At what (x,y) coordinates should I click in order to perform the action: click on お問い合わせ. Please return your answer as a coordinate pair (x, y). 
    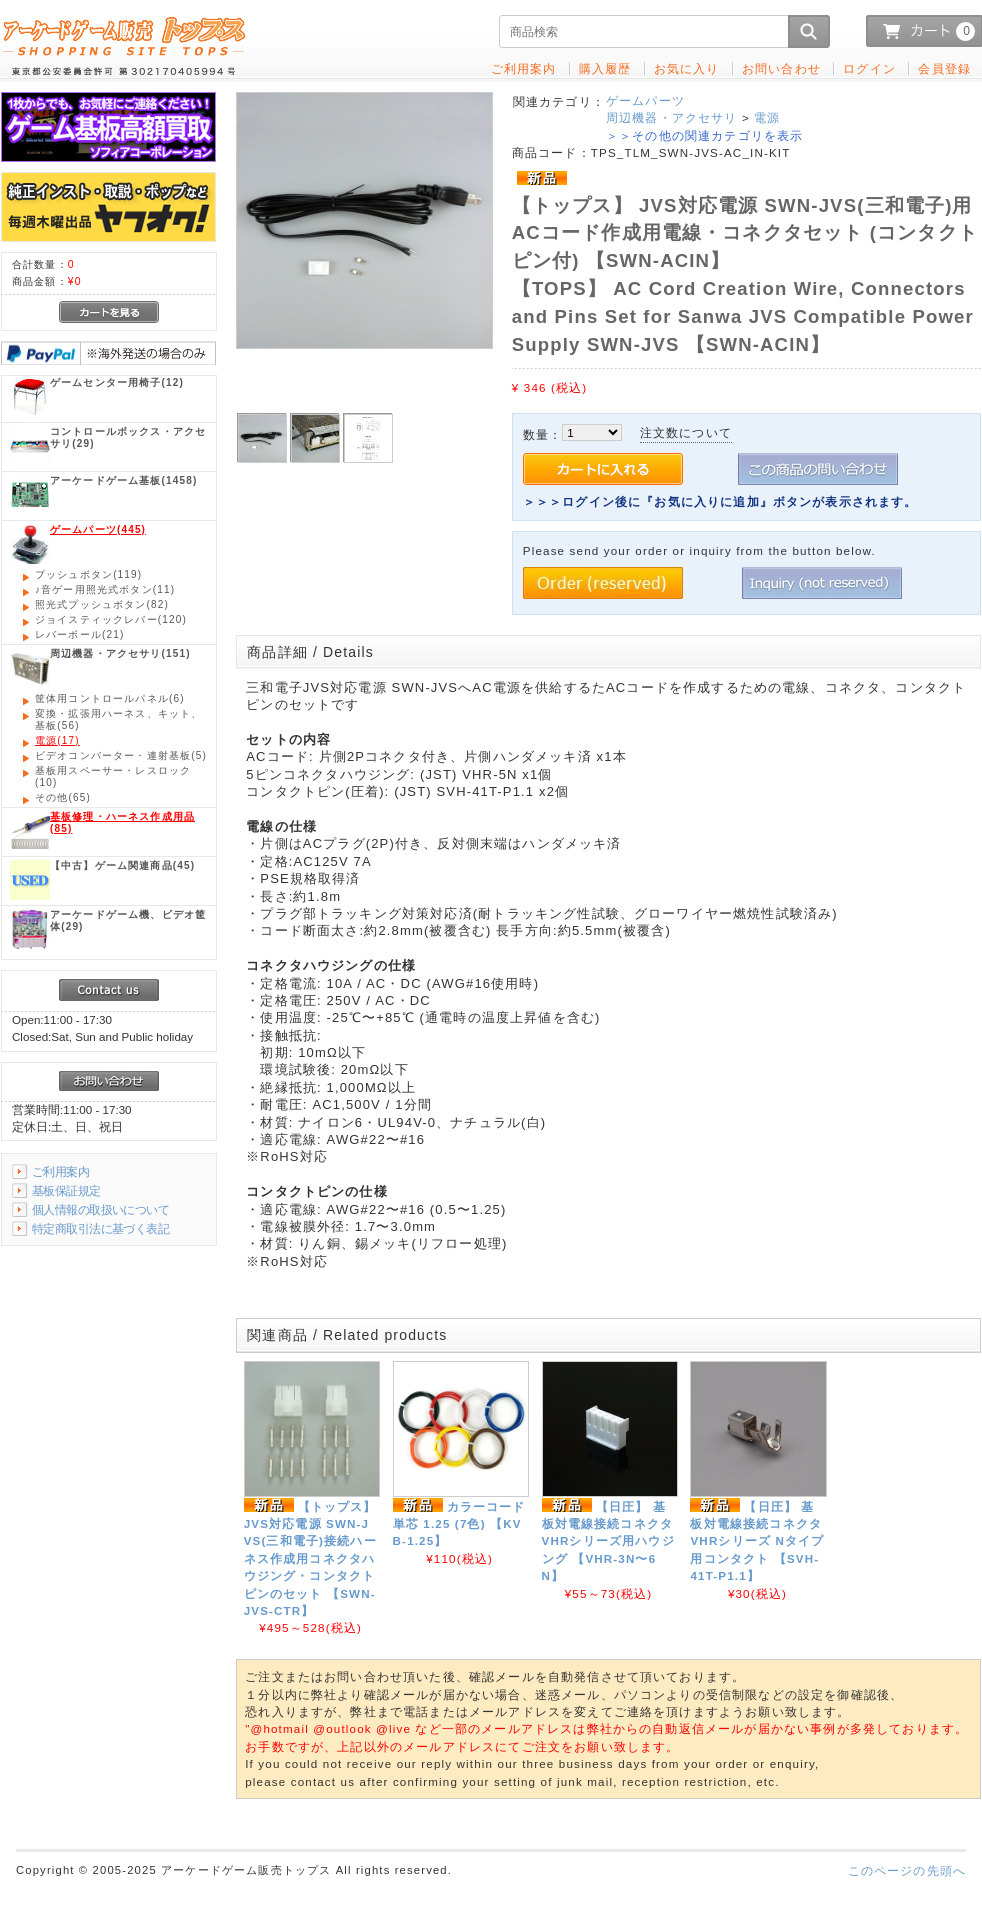
    Looking at the image, I should click on (781, 68).